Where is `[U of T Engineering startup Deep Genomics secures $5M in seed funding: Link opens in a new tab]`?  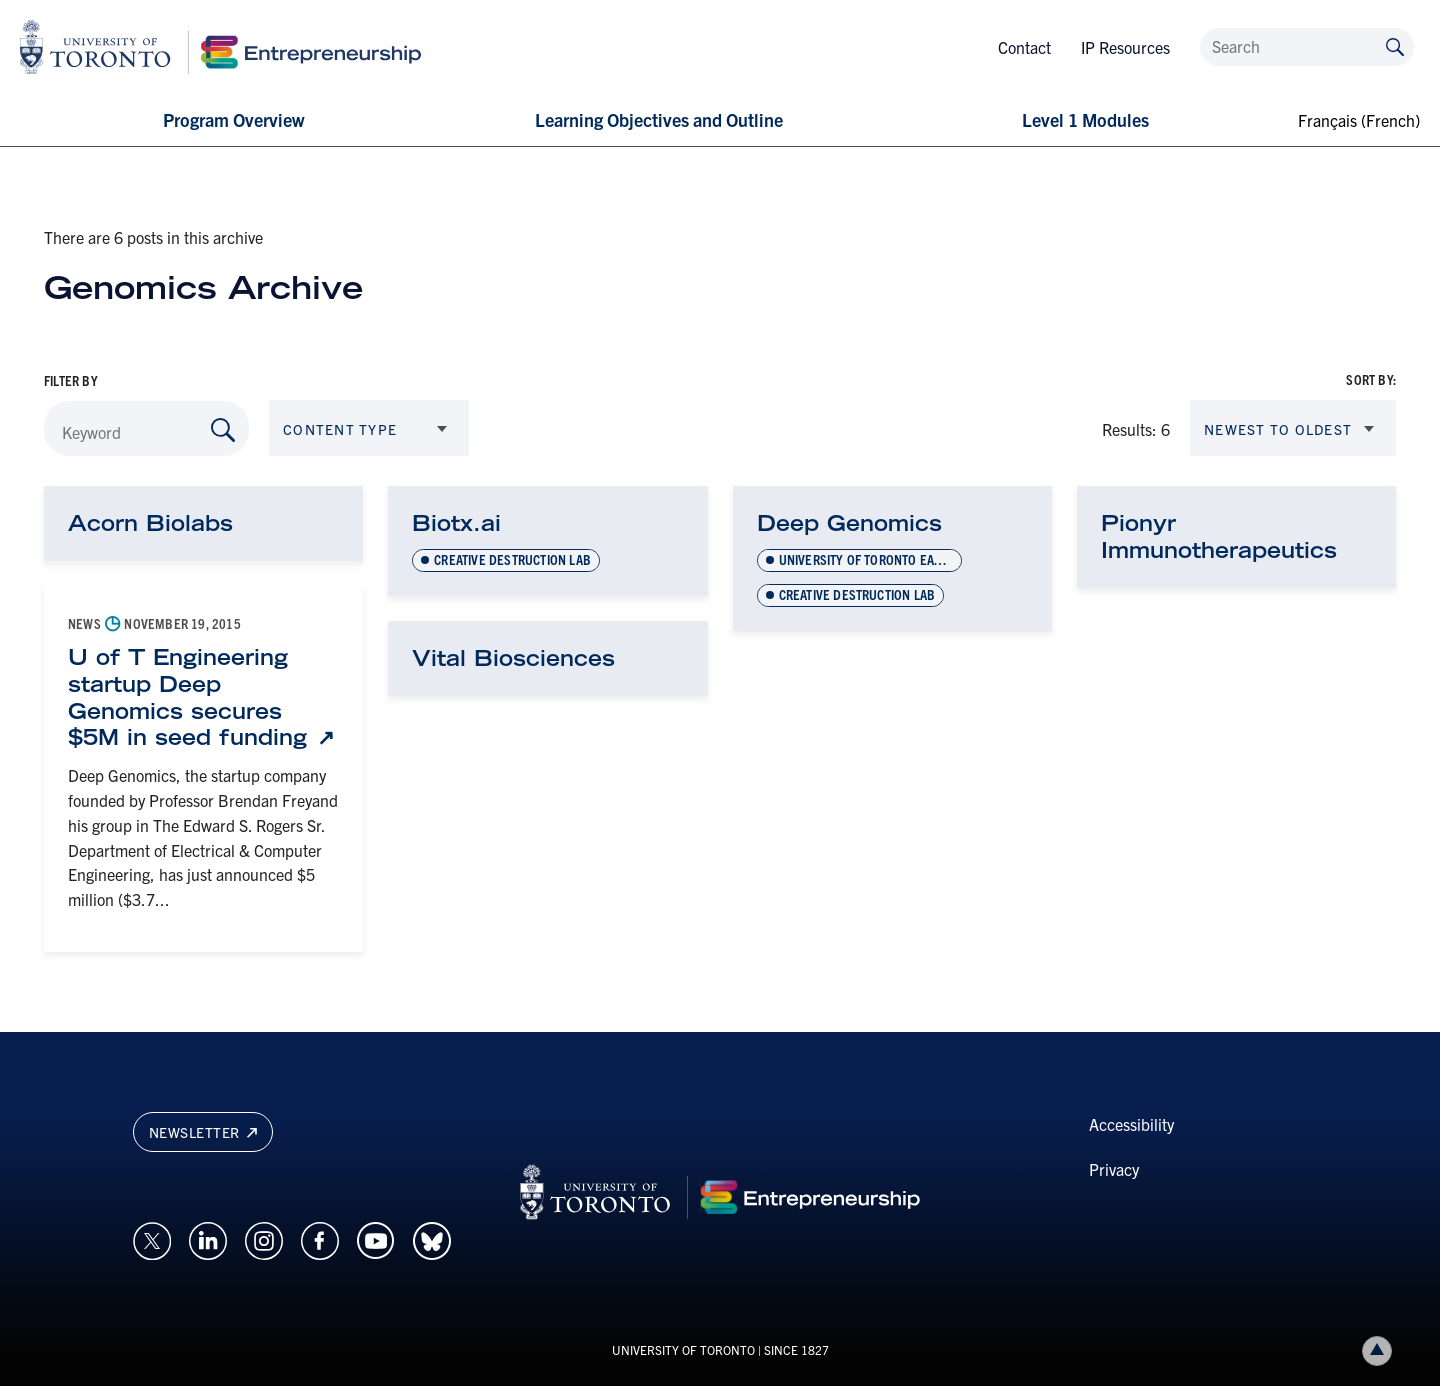 [U of T Engineering startup Deep Genomics secures $5M in seed funding: Link opens in a new tab] is located at coordinates (203, 697).